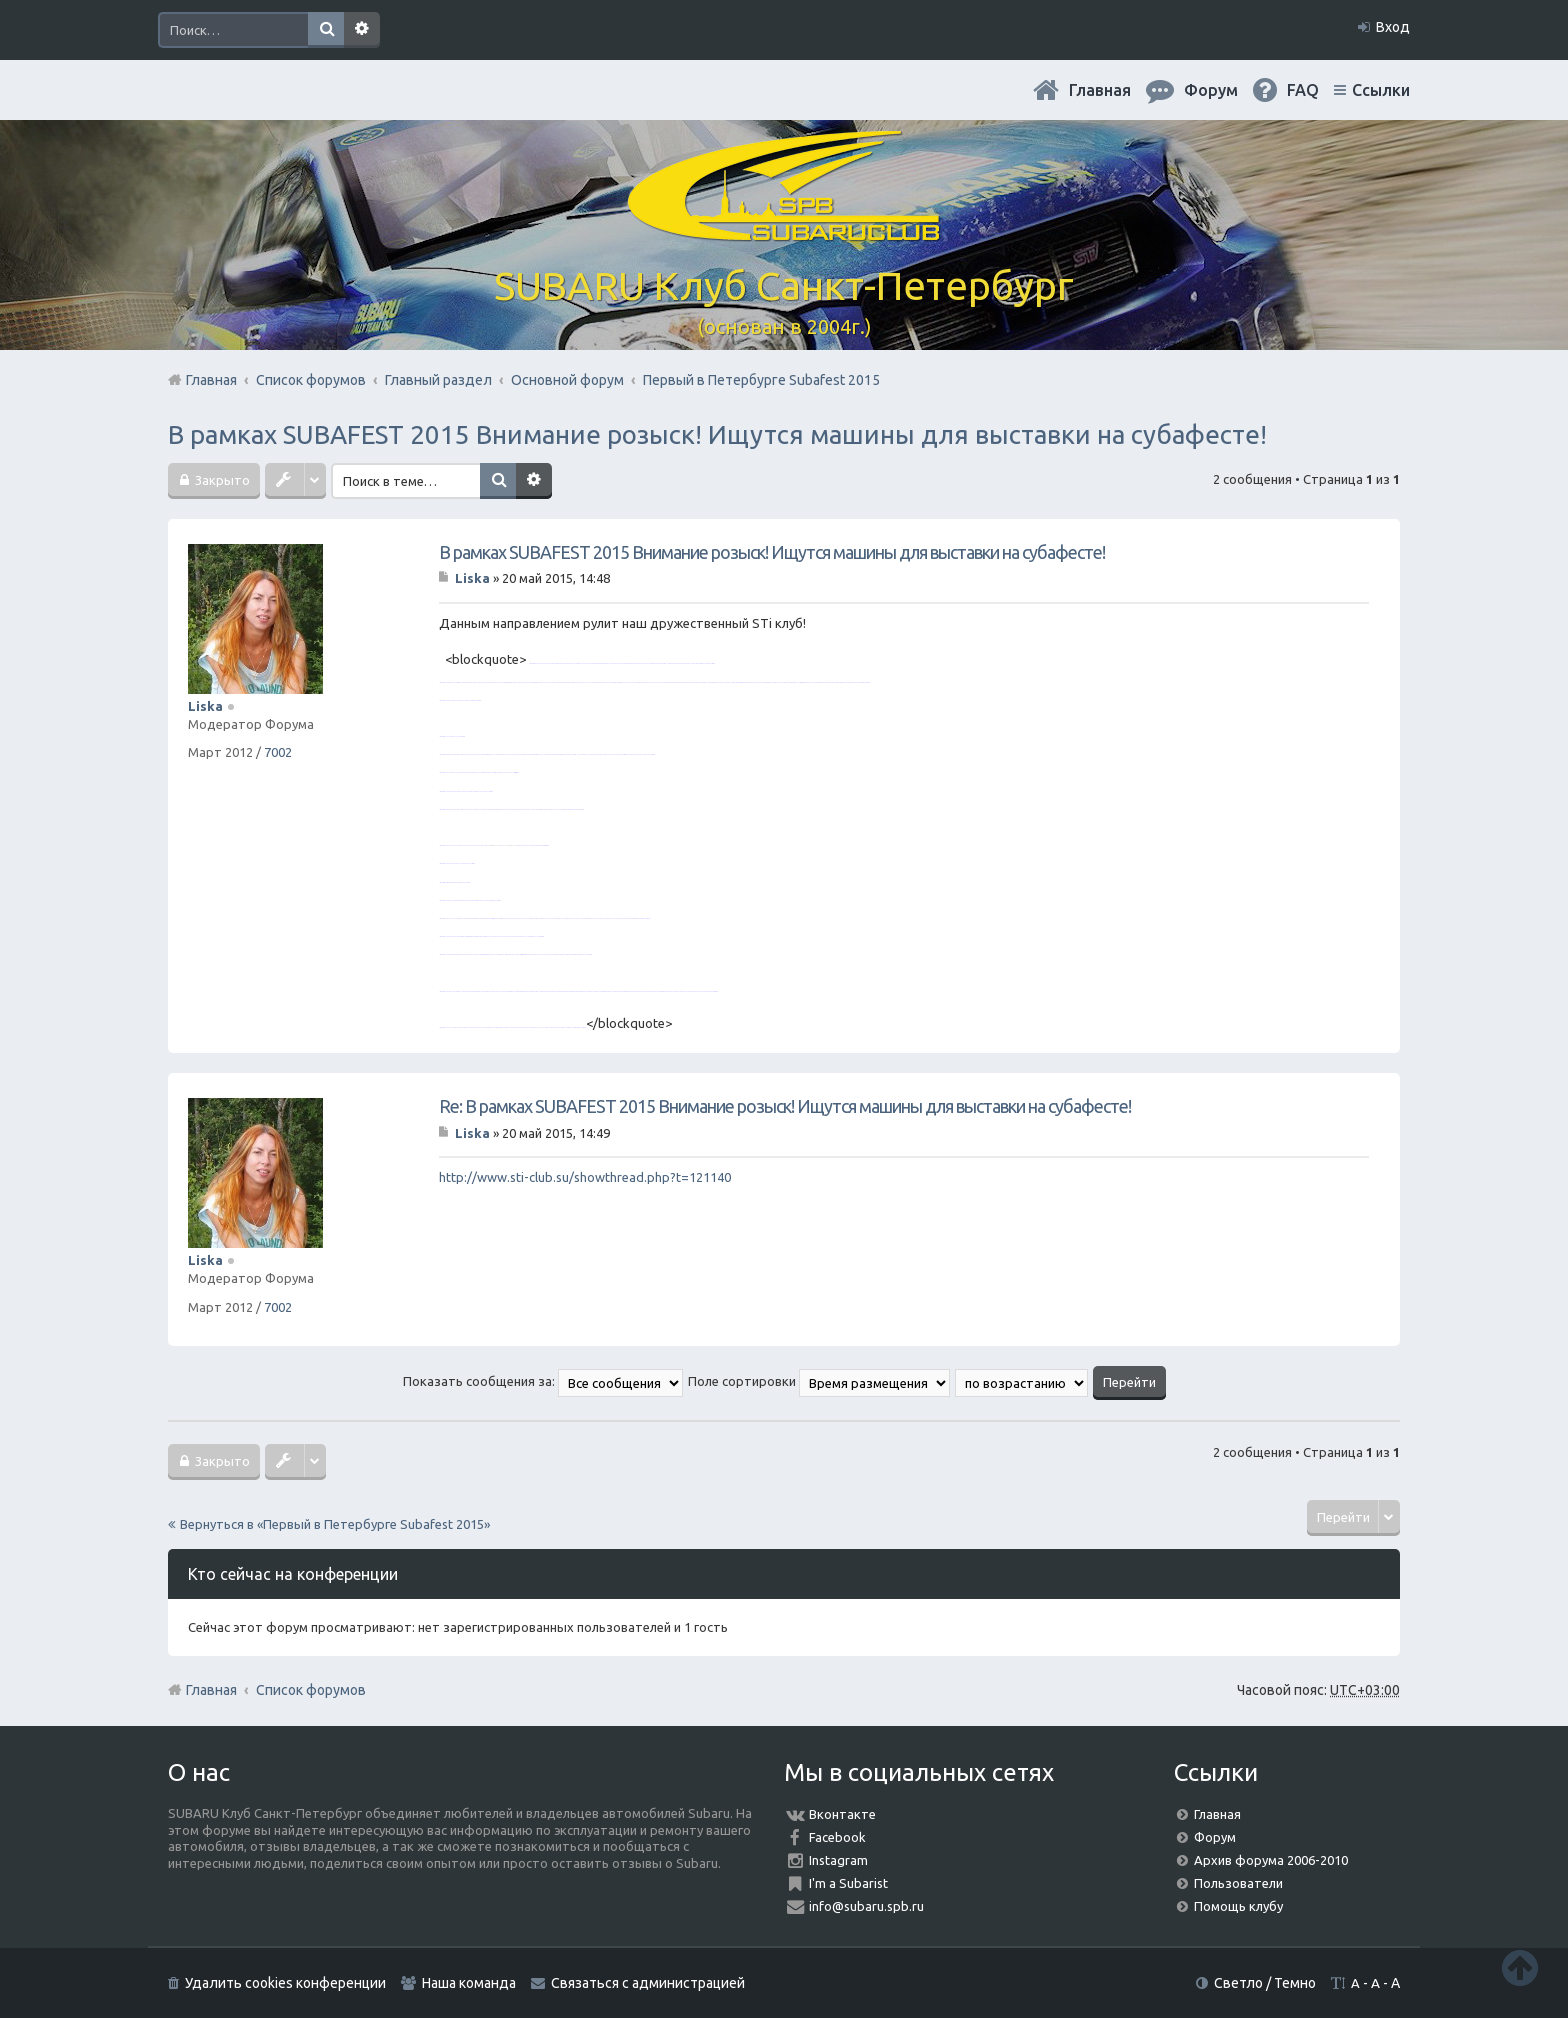 This screenshot has width=1568, height=2018. Describe the element at coordinates (785, 1106) in the screenshot. I see `Re: В рамках SUBAFEST 2015 Внимание розыск! Ищутся машины для выставки на субафесте!` at that location.